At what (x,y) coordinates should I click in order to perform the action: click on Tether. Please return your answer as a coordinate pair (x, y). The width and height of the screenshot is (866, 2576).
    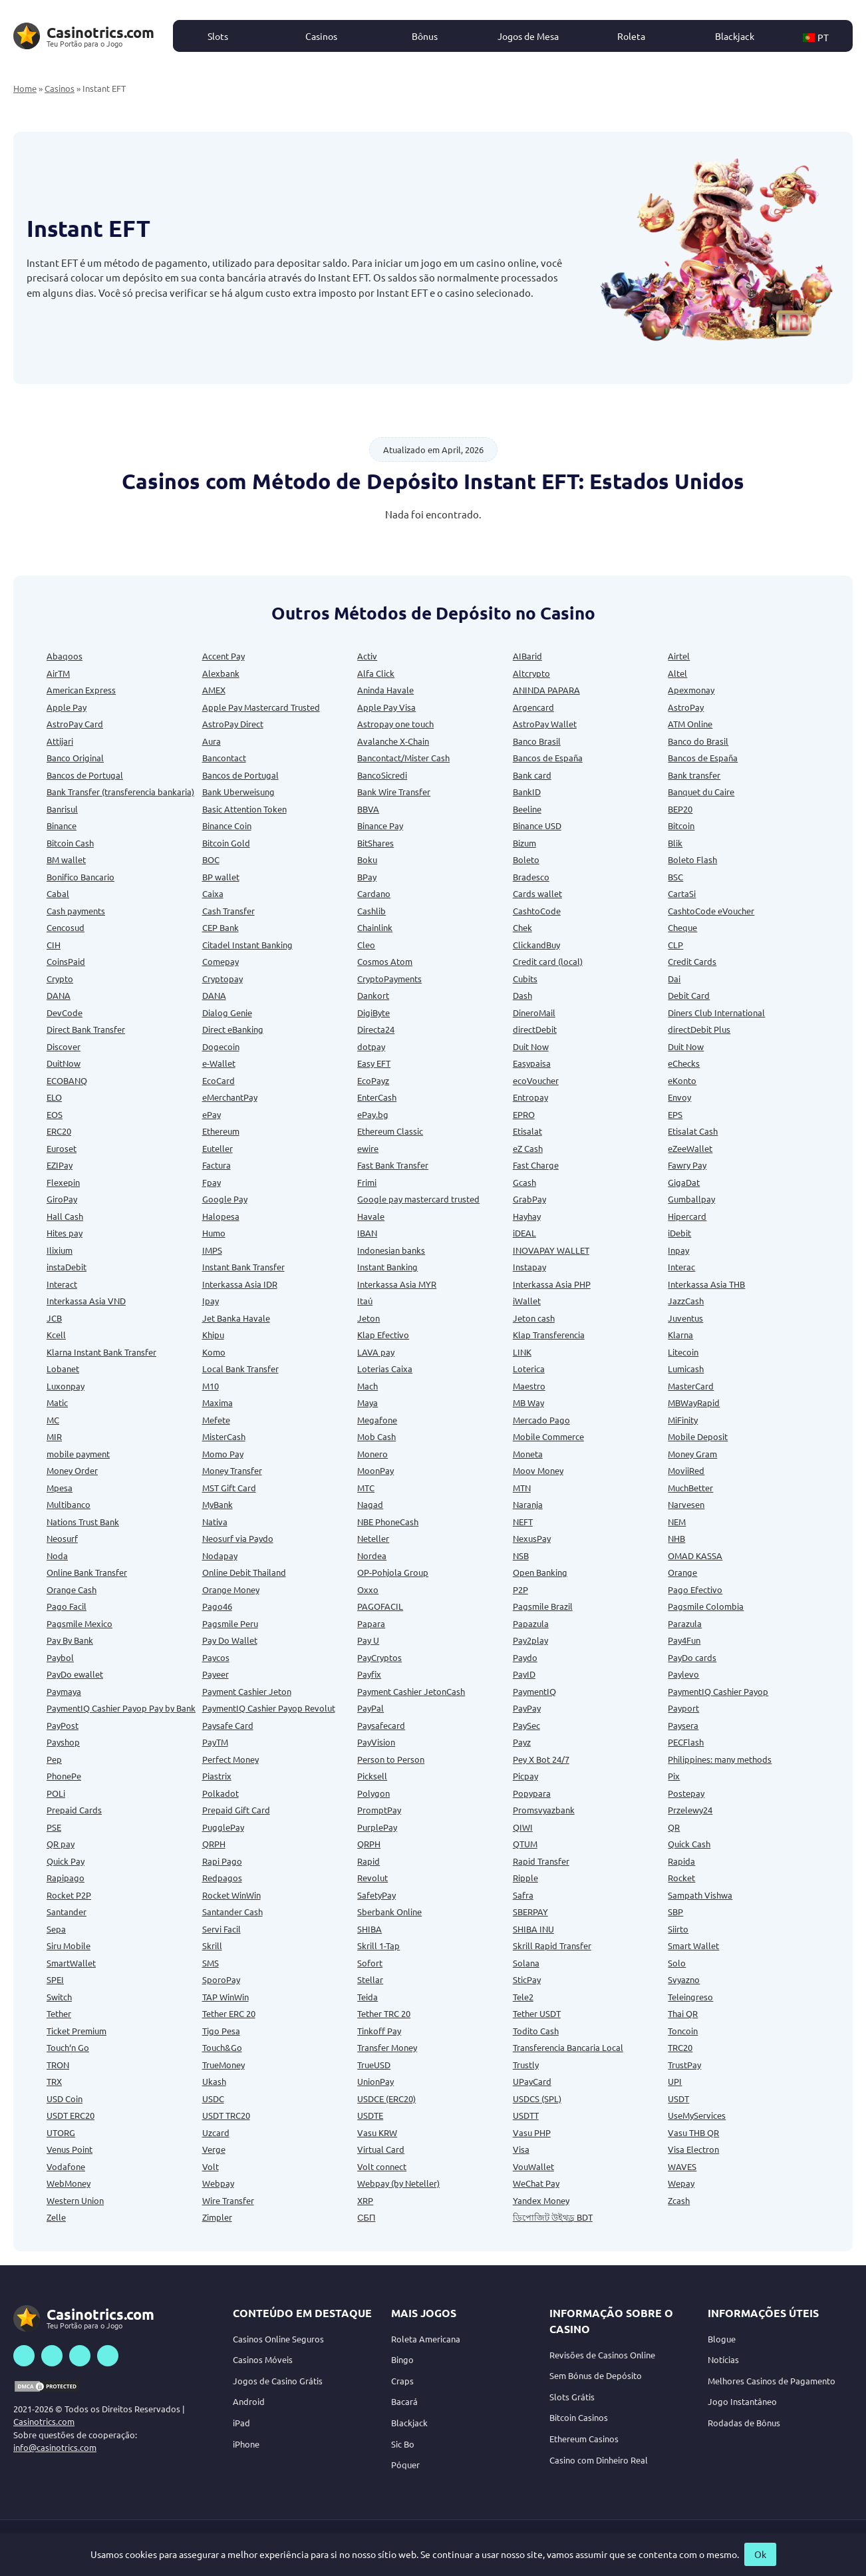
    Looking at the image, I should click on (59, 2013).